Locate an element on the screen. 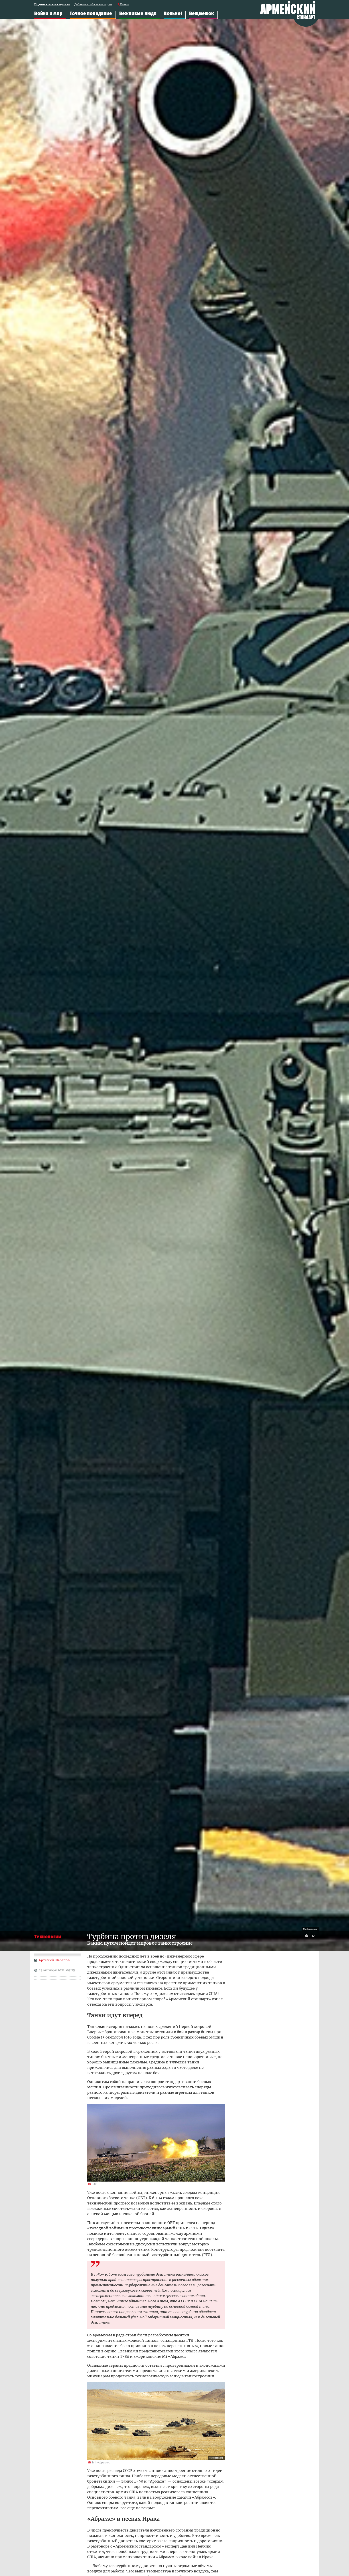 This screenshot has width=349, height=2576. Война и мир is located at coordinates (48, 13).